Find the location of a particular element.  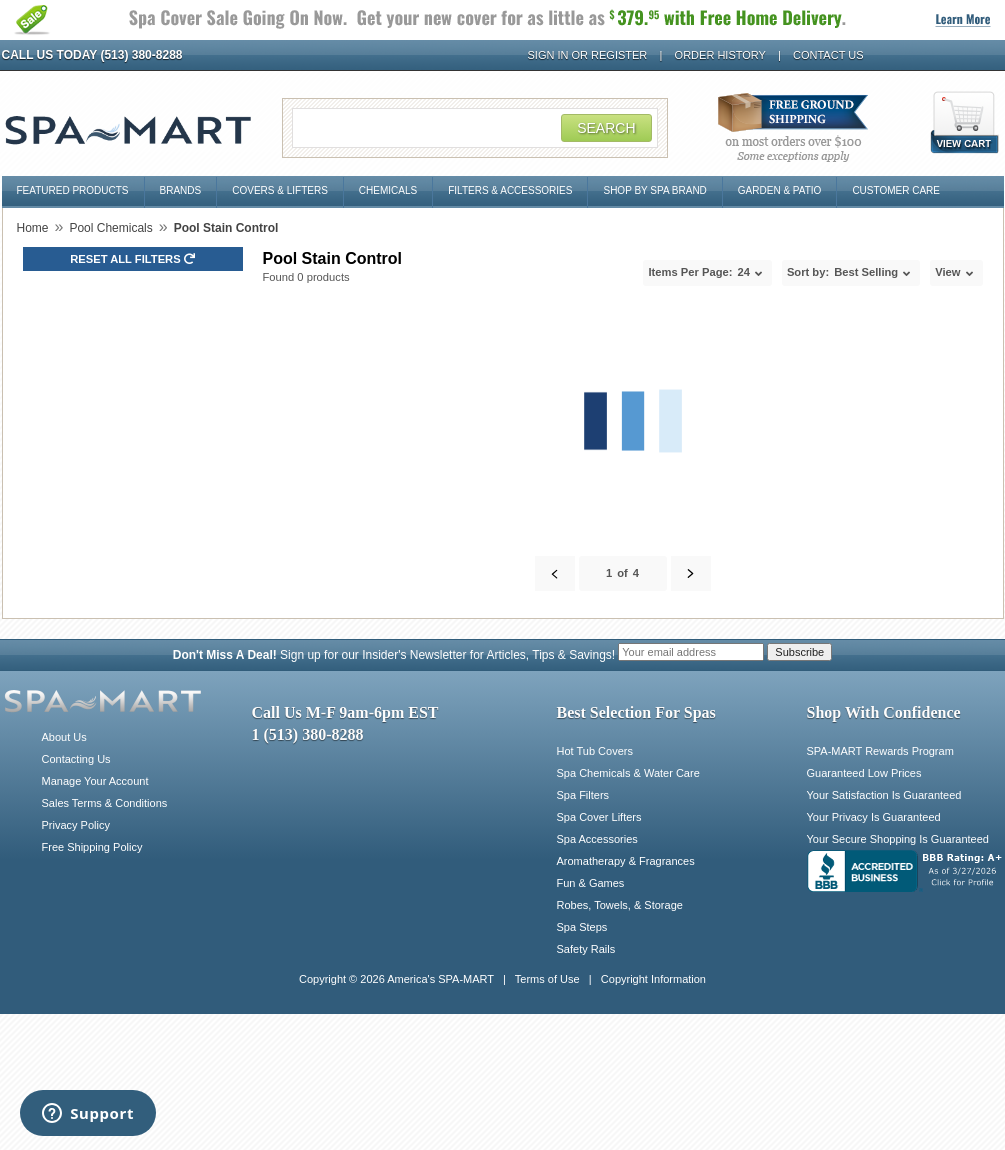

Order History is located at coordinates (720, 55).